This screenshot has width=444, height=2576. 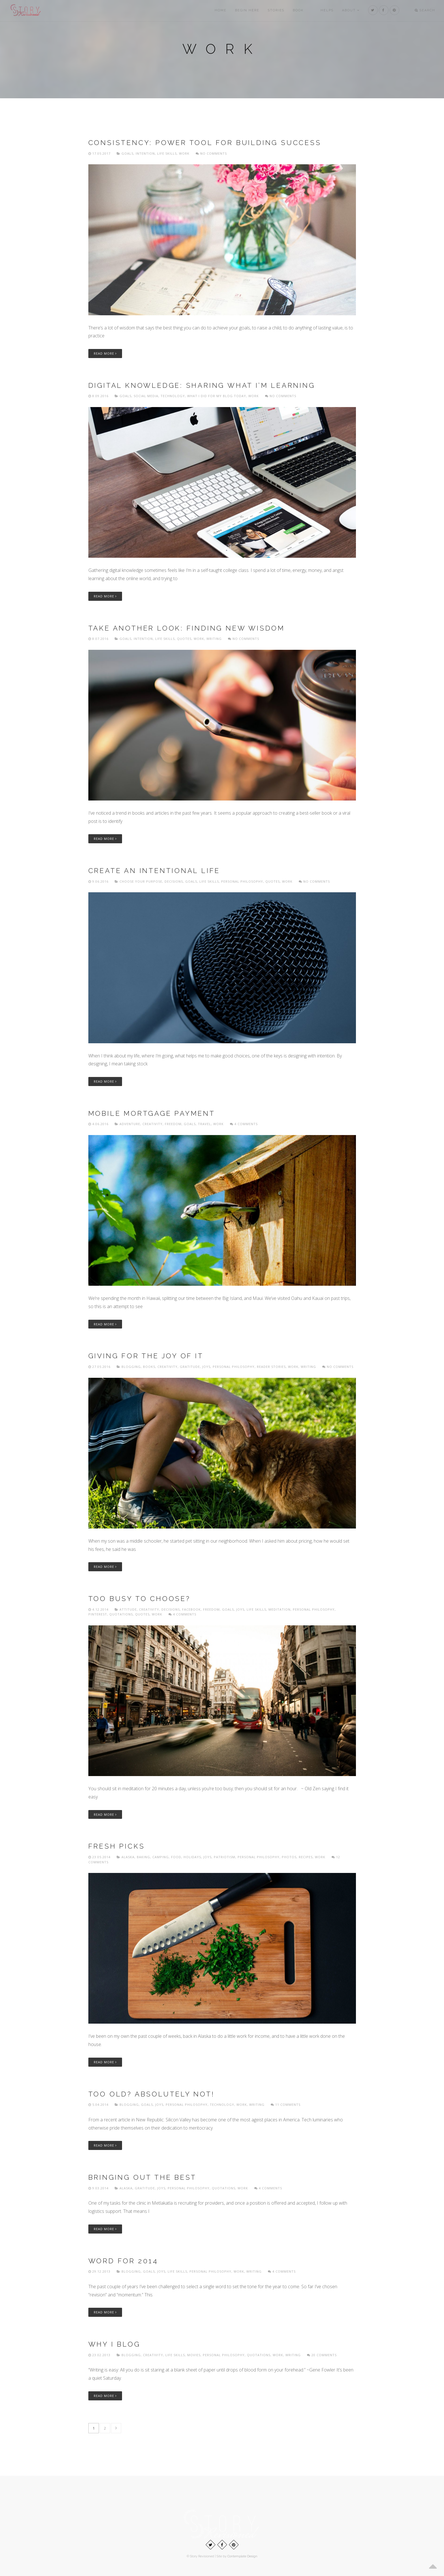 What do you see at coordinates (142, 2177) in the screenshot?
I see `Bringing out the best` at bounding box center [142, 2177].